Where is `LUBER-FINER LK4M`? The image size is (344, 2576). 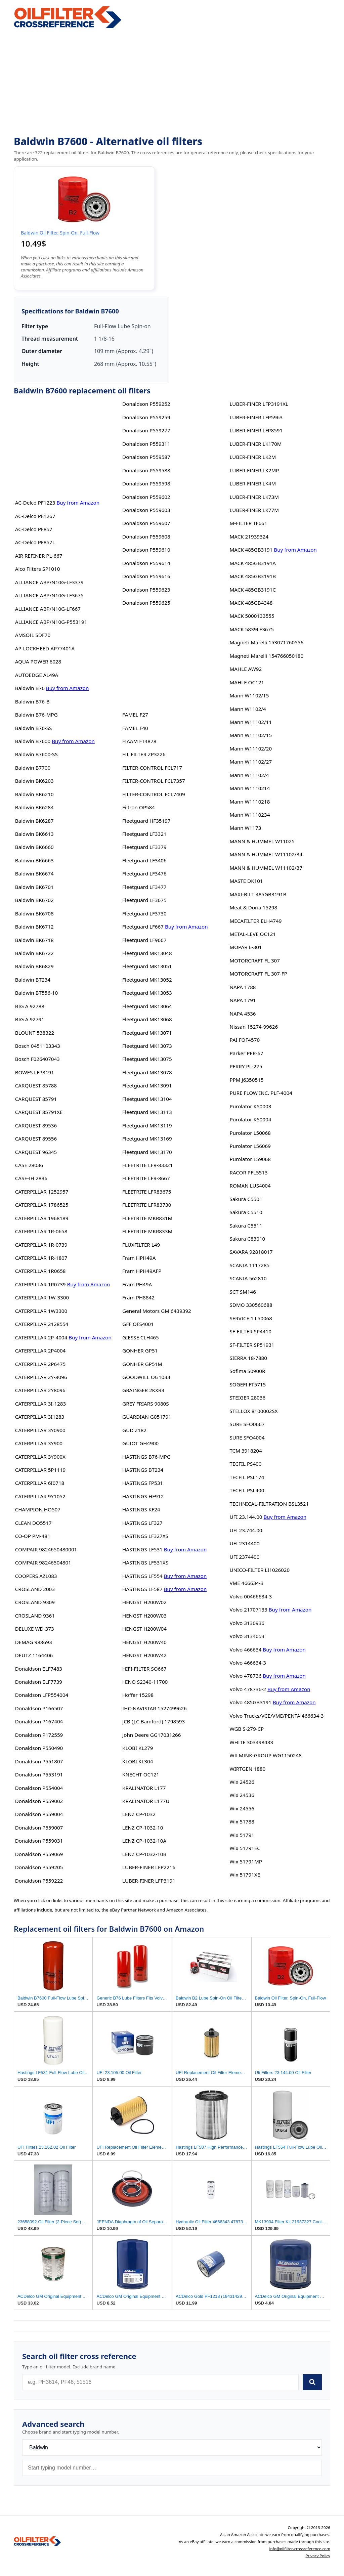 LUBER-FINER LK4M is located at coordinates (252, 483).